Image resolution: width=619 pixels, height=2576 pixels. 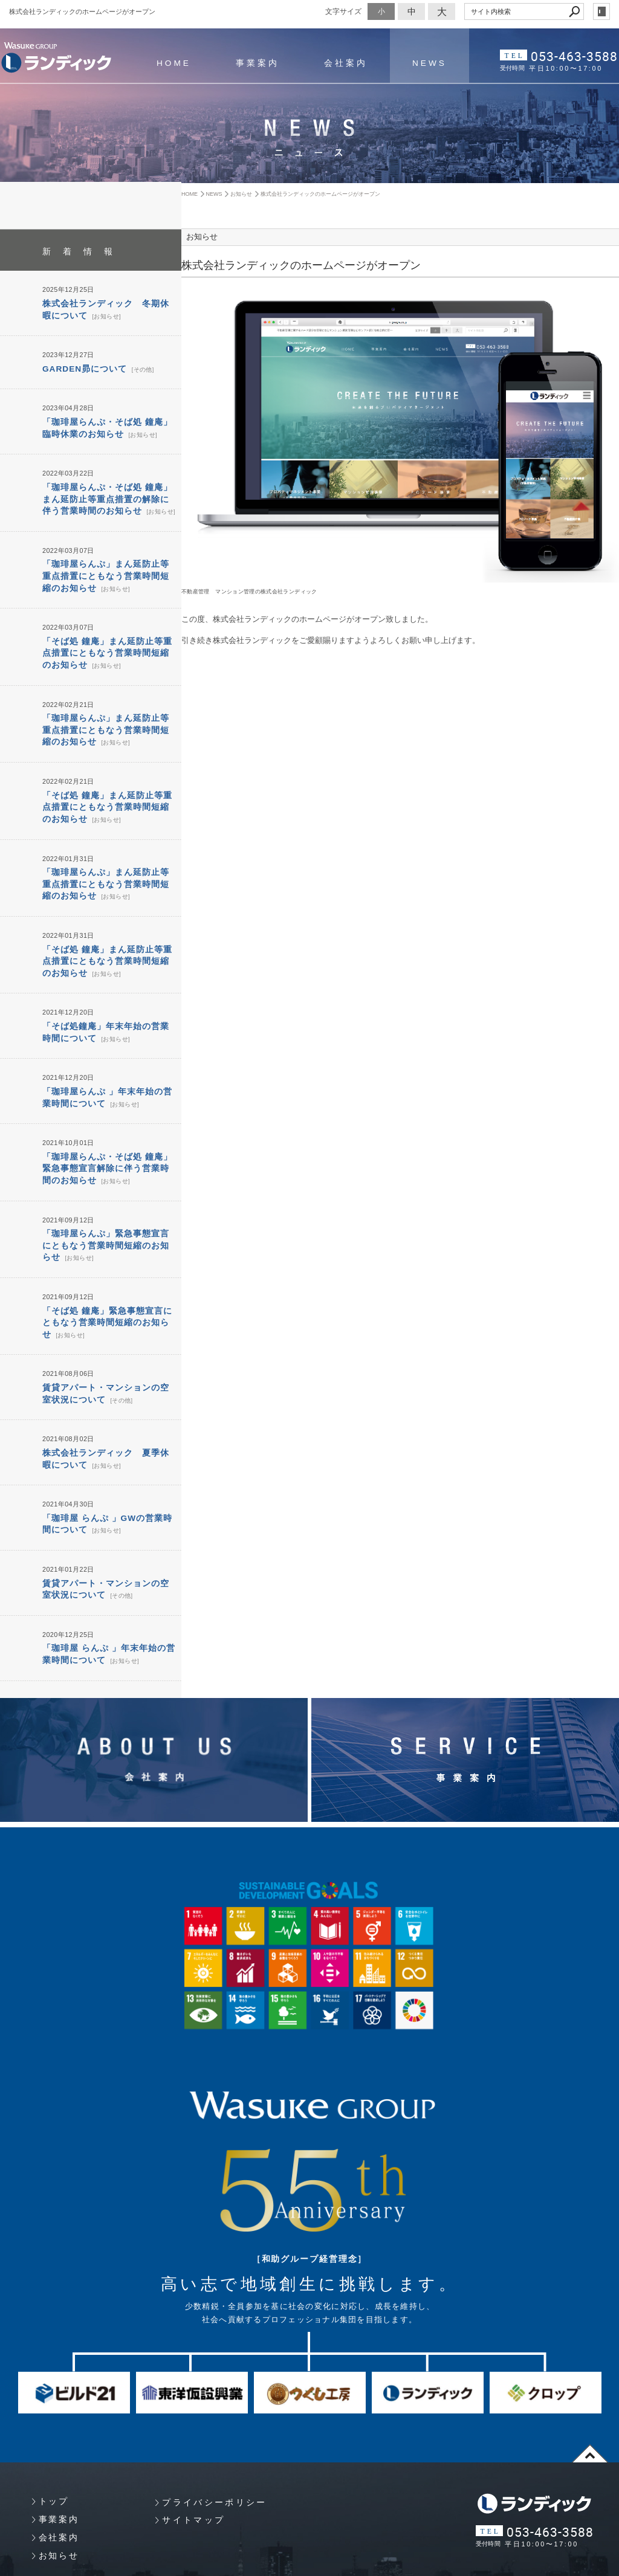 I want to click on 053-463-3588, so click(x=577, y=55).